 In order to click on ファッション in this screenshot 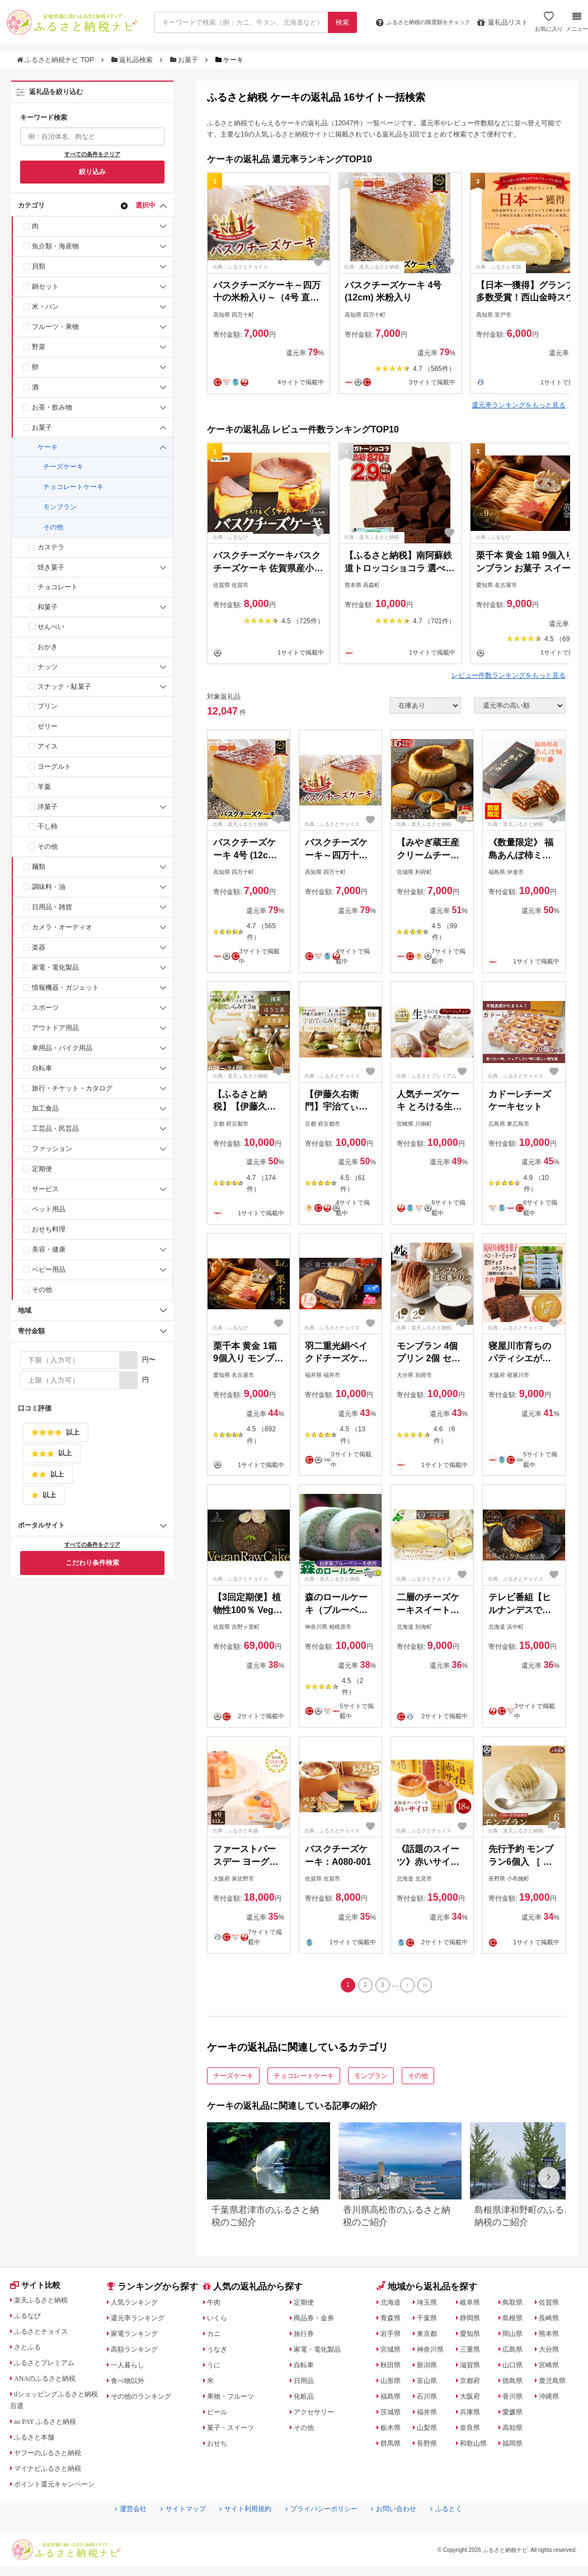, I will do `click(52, 1149)`.